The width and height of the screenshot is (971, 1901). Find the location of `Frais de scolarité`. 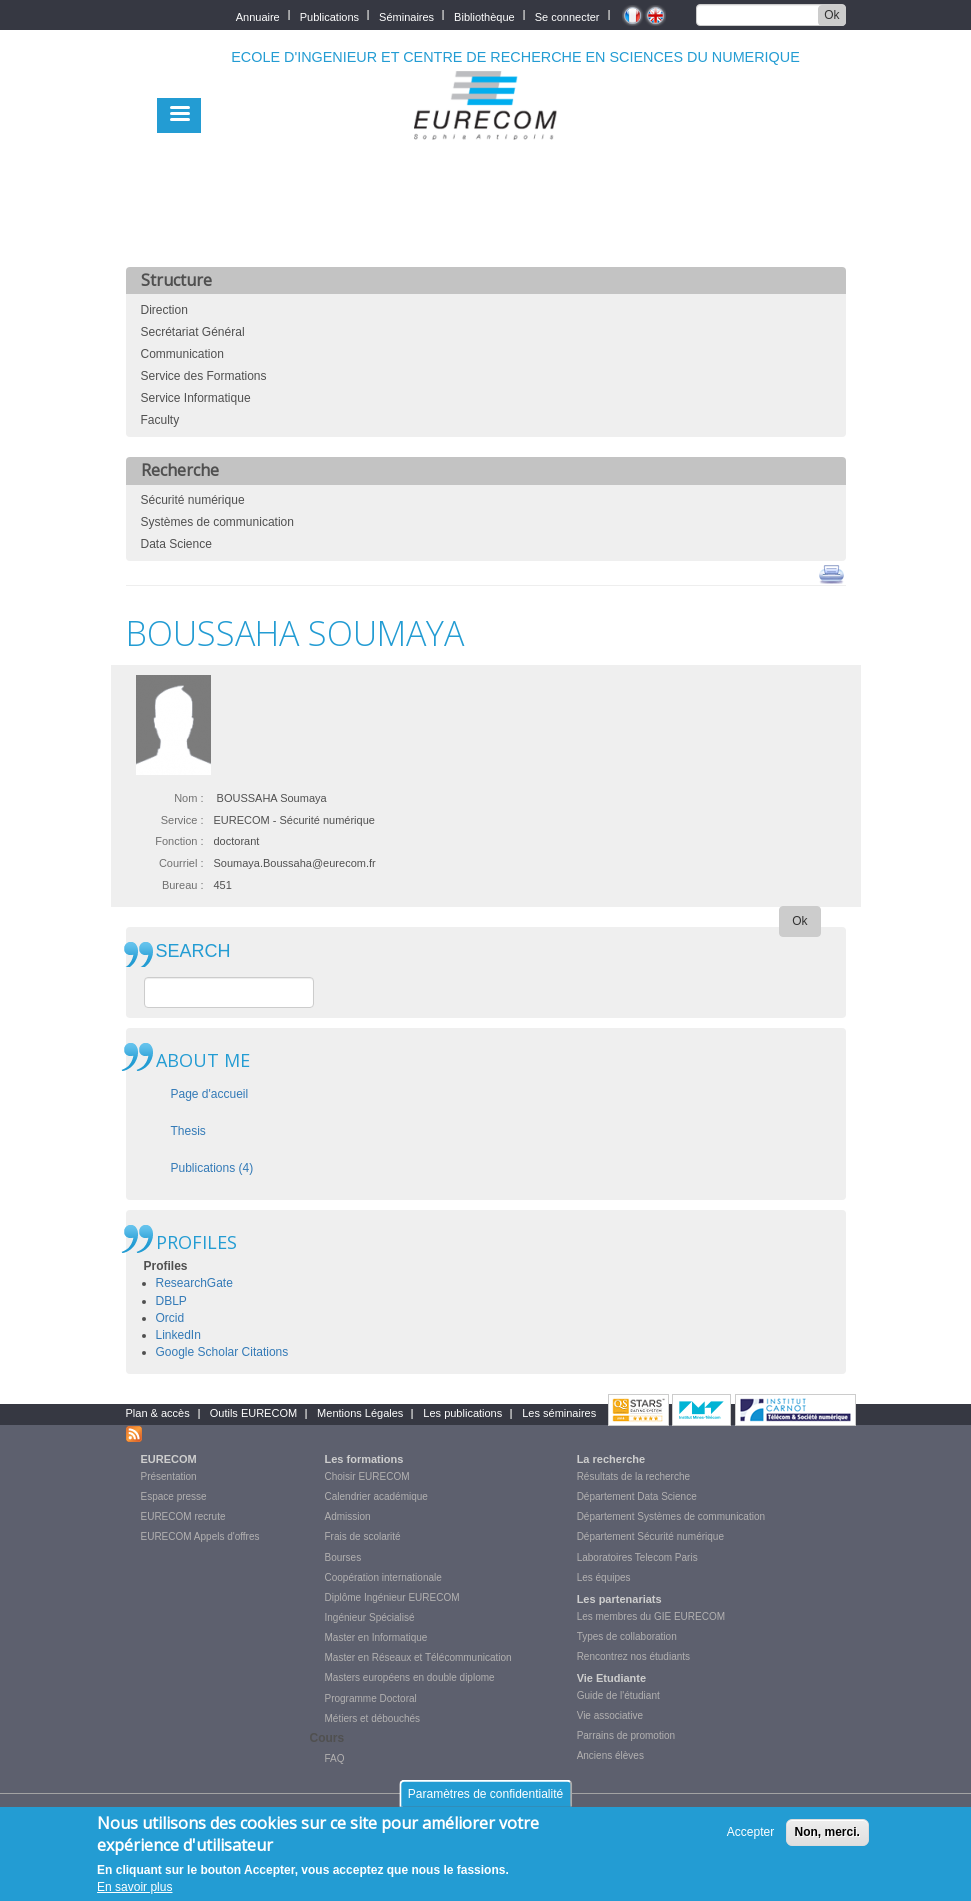

Frais de scolarité is located at coordinates (363, 1536).